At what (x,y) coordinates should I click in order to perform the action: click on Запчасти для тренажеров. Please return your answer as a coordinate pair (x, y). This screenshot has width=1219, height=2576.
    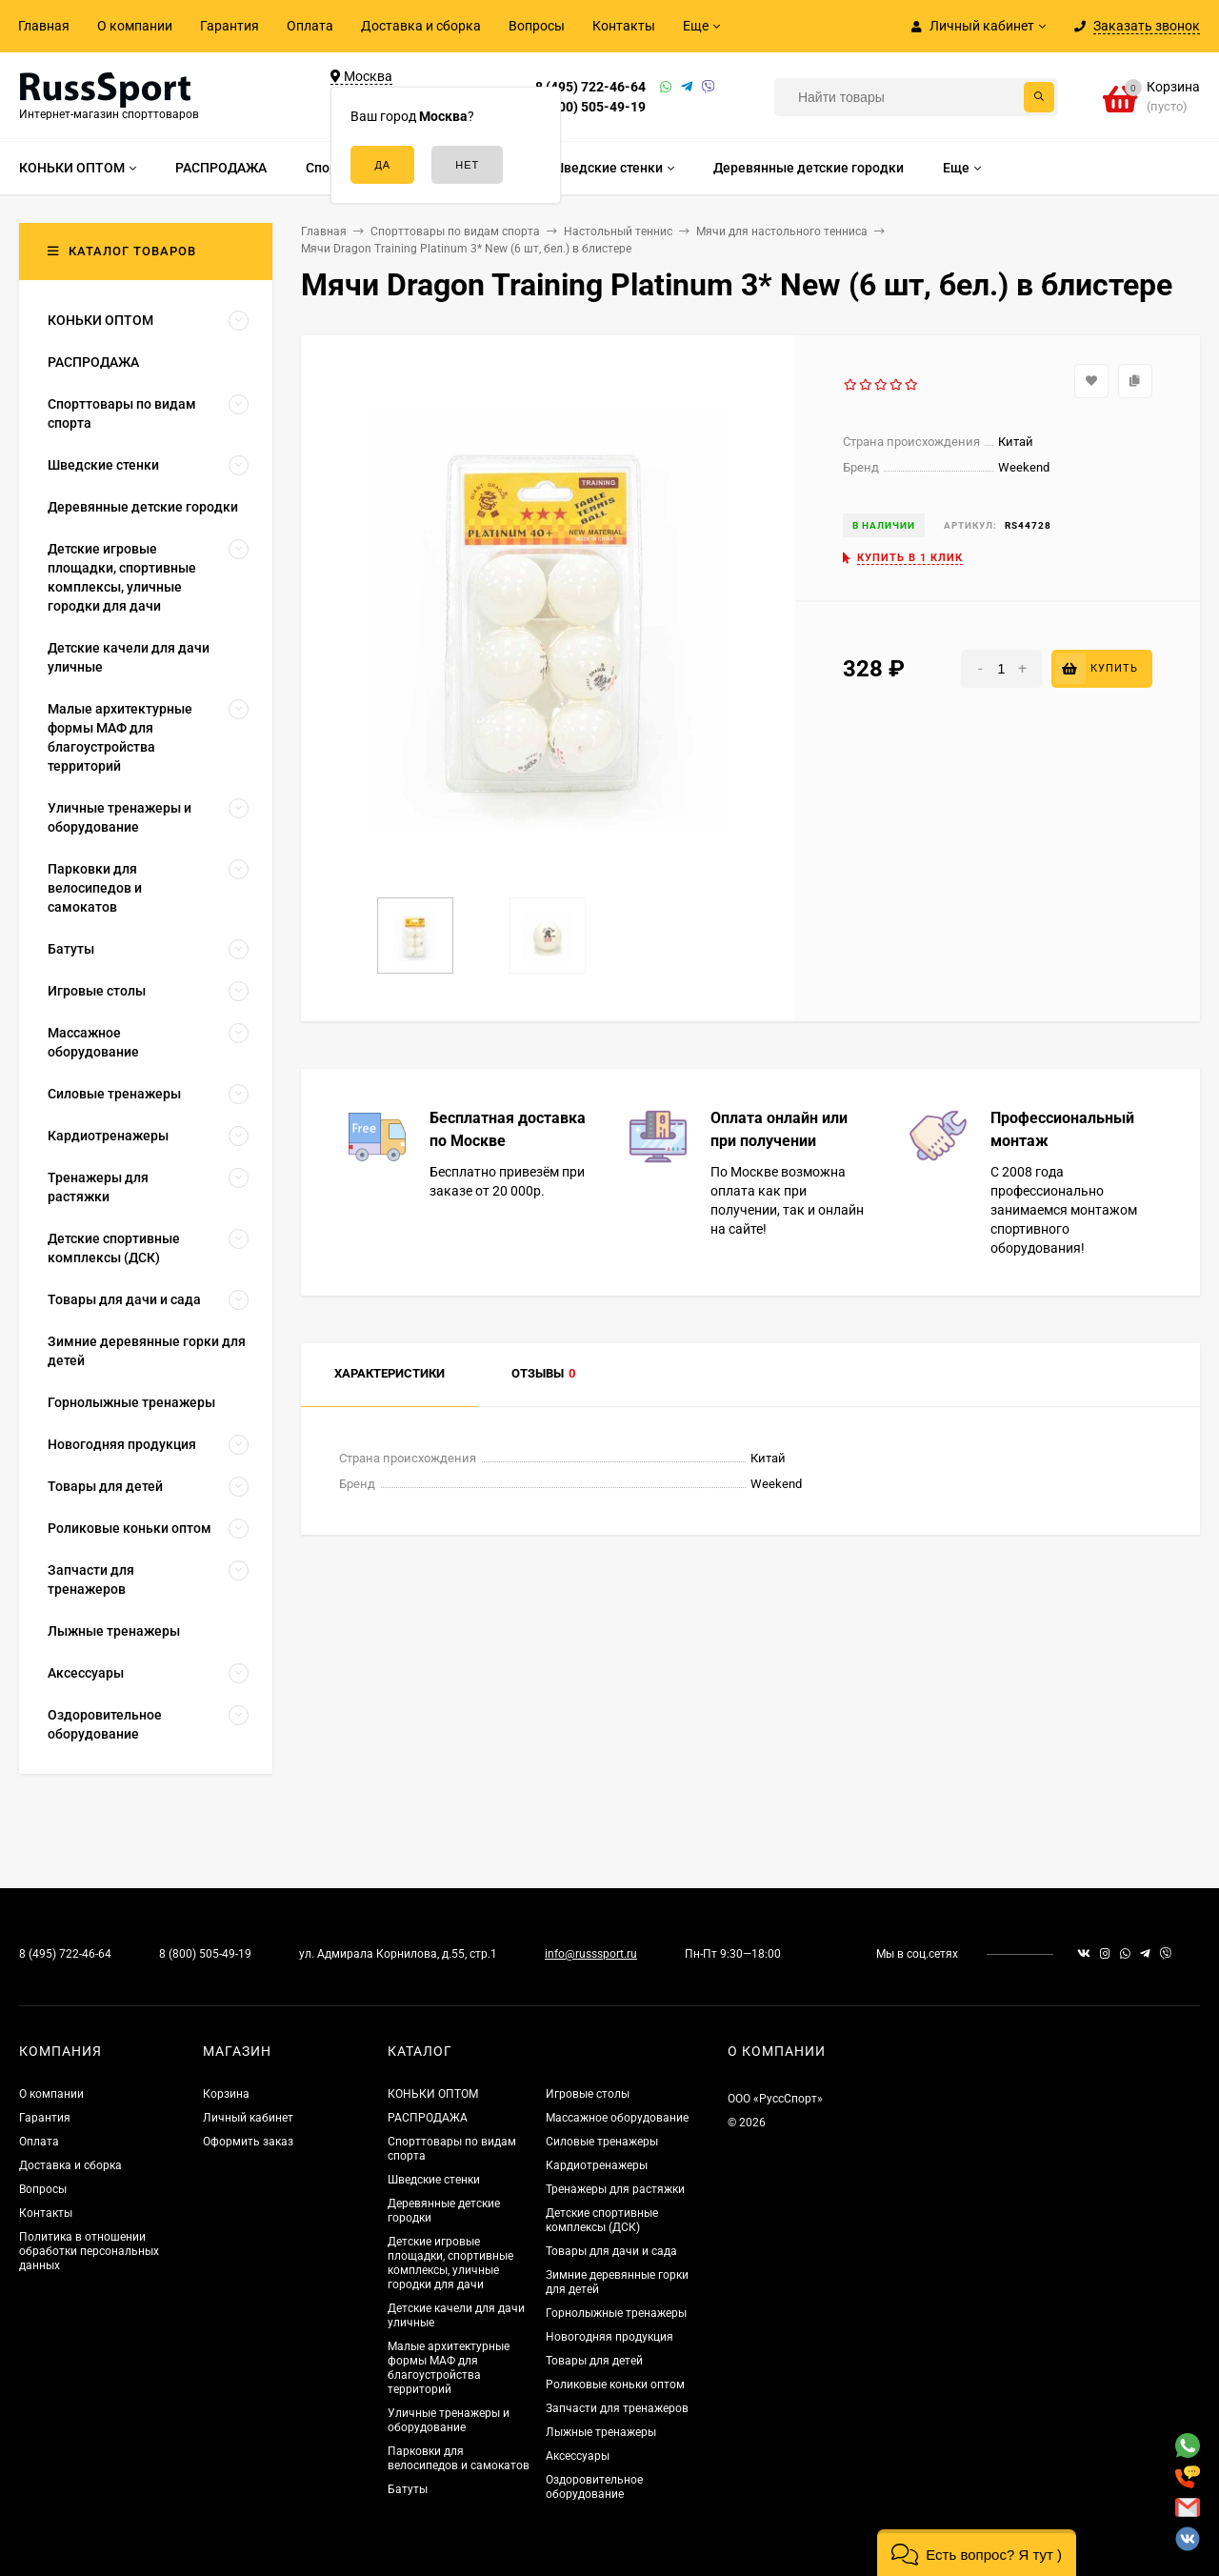
    Looking at the image, I should click on (617, 2408).